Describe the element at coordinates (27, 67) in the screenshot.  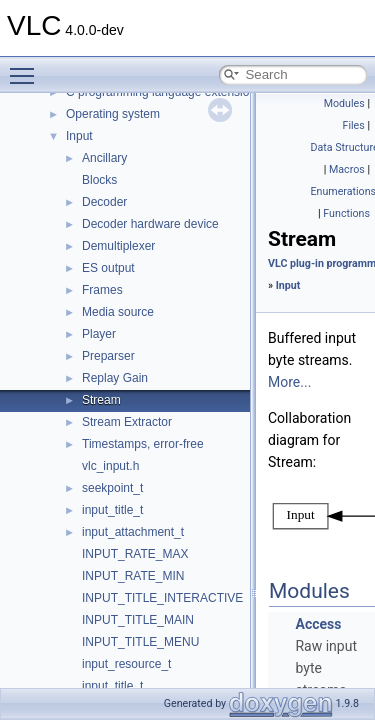
I see `Toggle main menu visibility` at that location.